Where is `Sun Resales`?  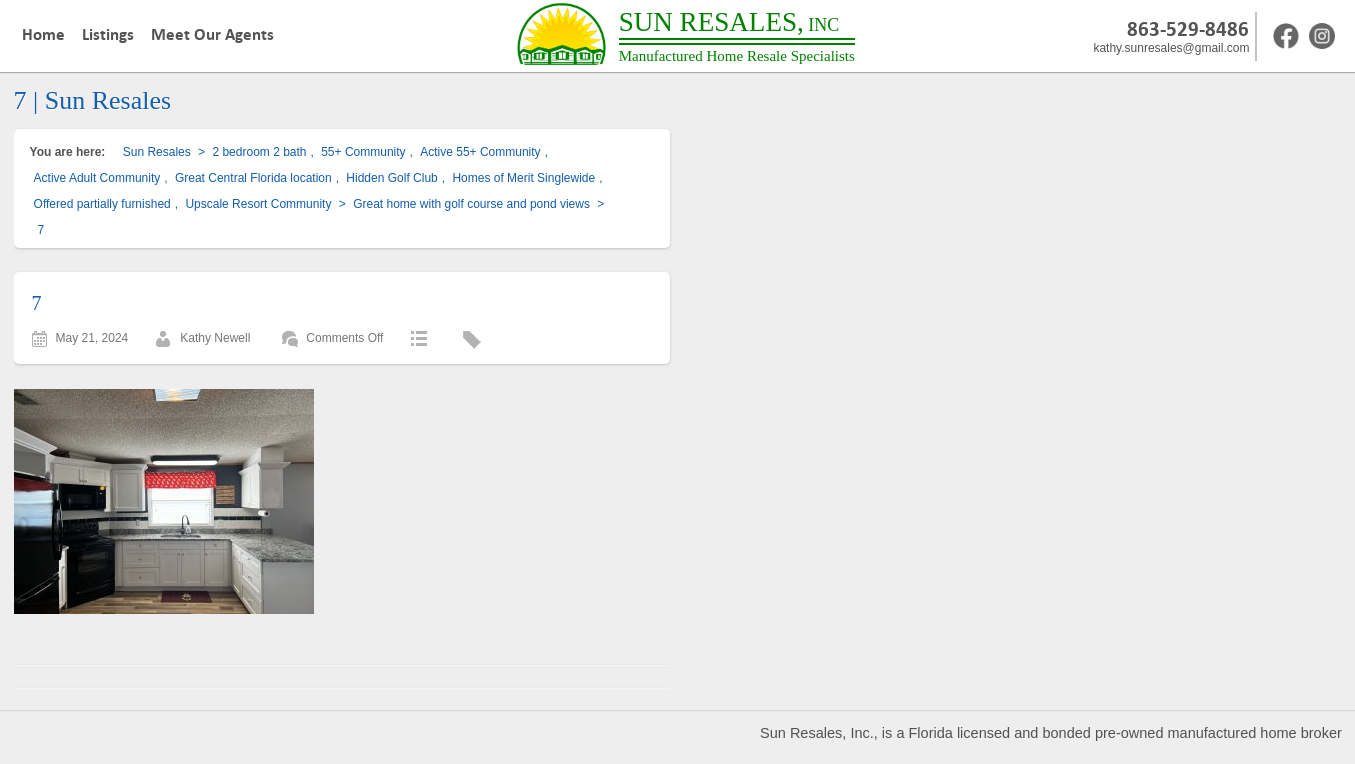 Sun Resales is located at coordinates (157, 152).